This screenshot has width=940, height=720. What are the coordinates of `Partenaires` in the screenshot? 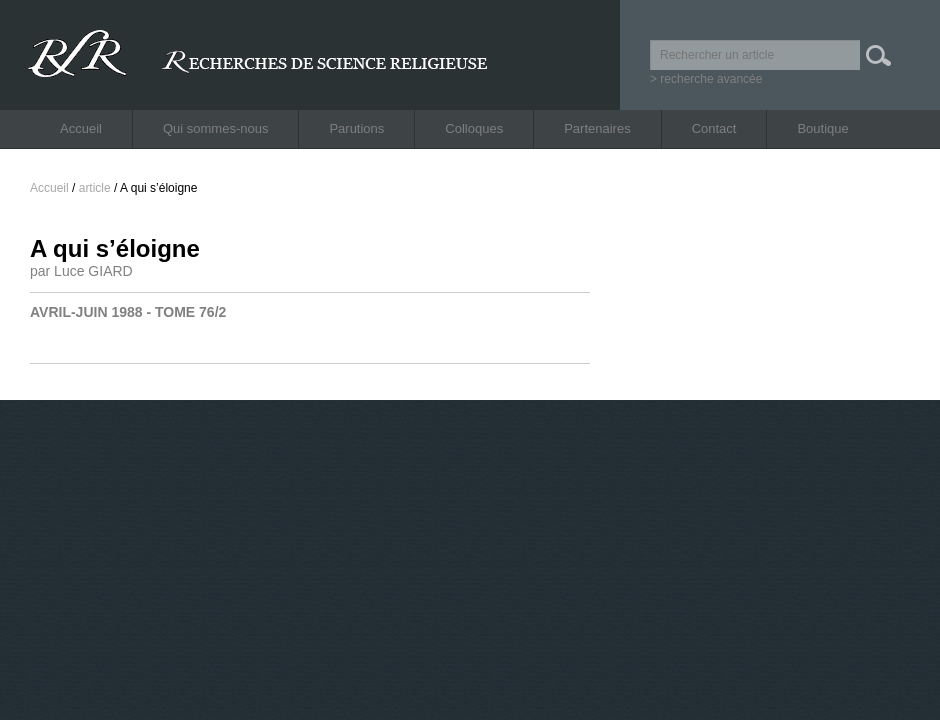 It's located at (597, 128).